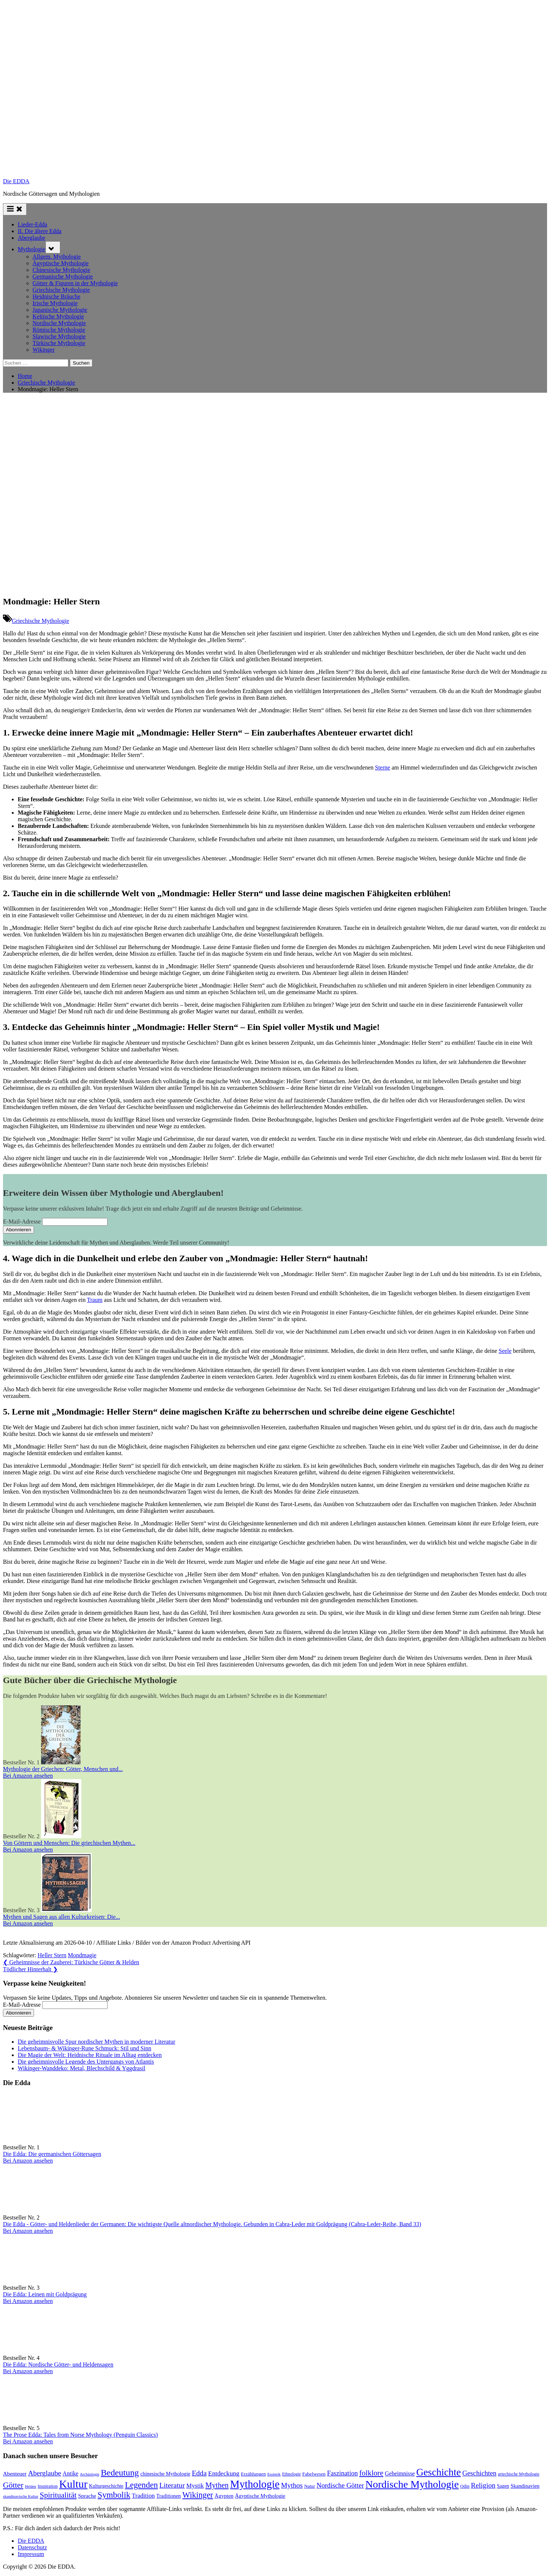 This screenshot has width=550, height=2576. Describe the element at coordinates (143, 2495) in the screenshot. I see `Tradition [Tradition (140 Einträge)]` at that location.